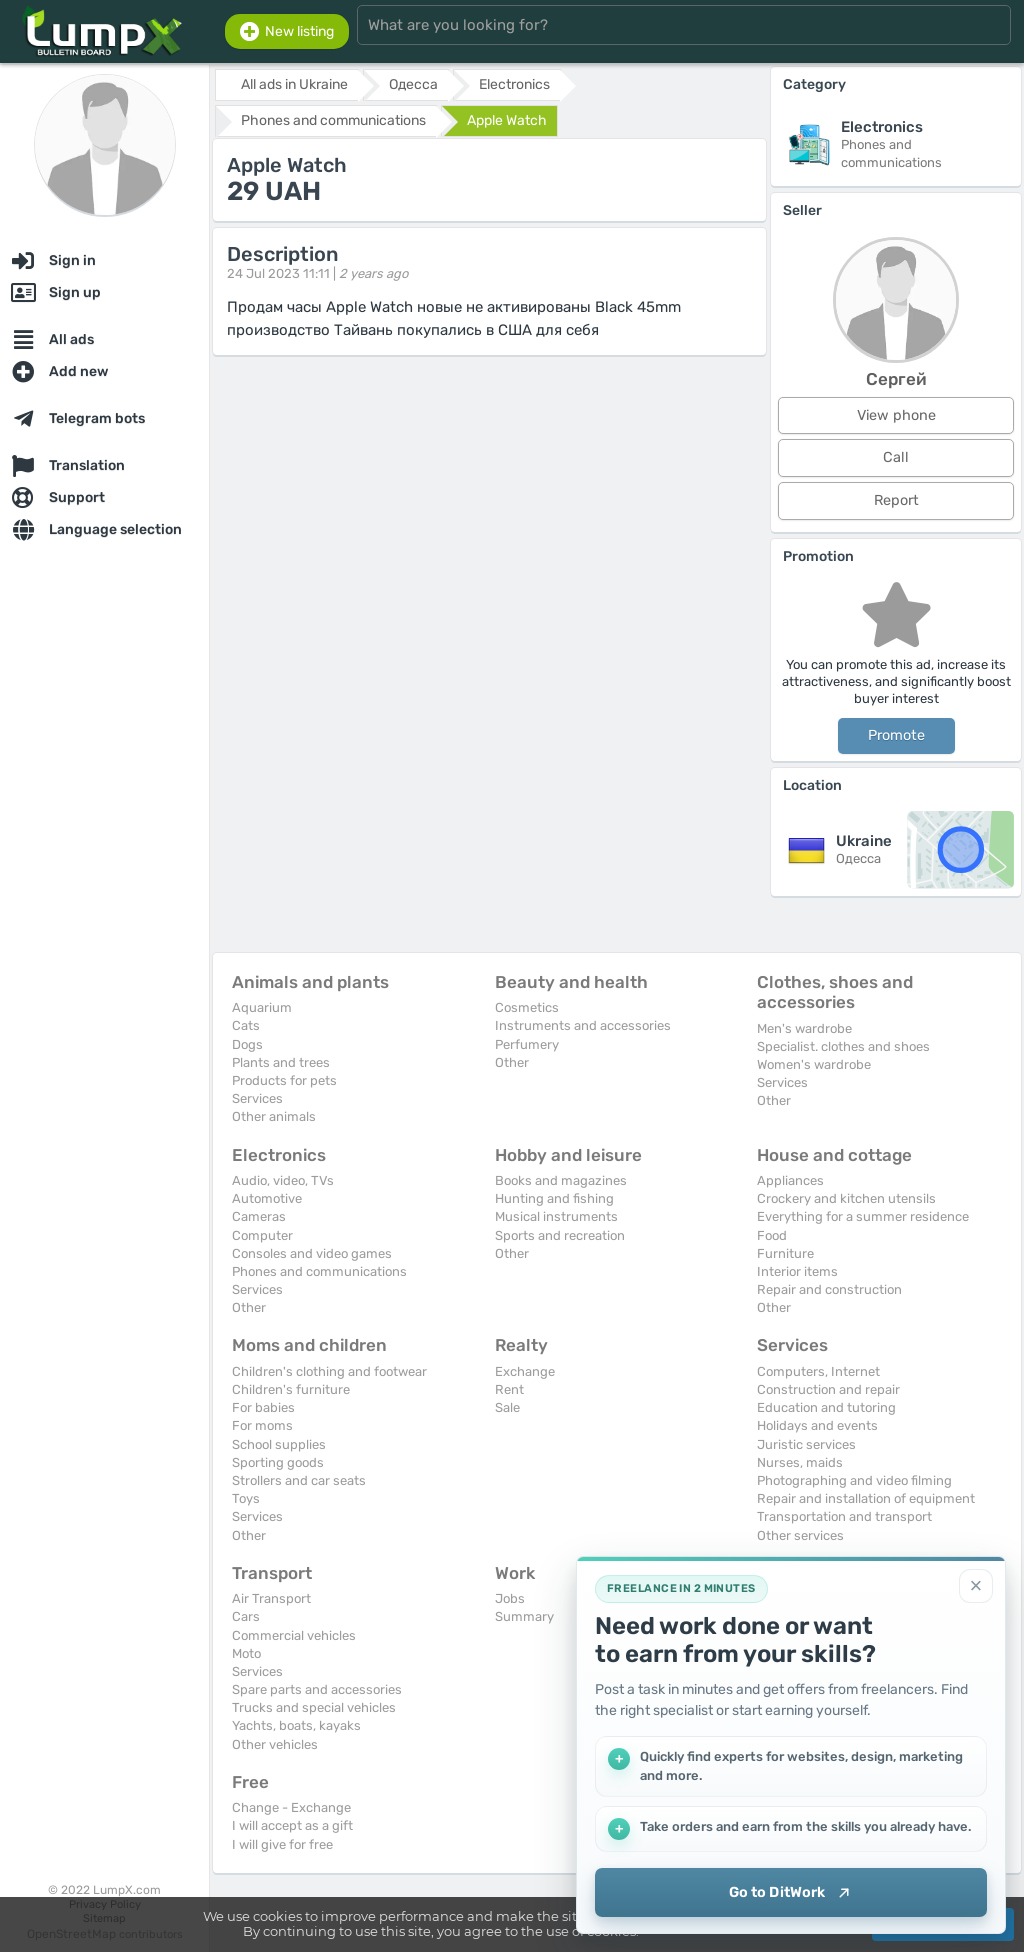 This screenshot has width=1024, height=1952. What do you see at coordinates (844, 1516) in the screenshot?
I see `Transportation and transport` at bounding box center [844, 1516].